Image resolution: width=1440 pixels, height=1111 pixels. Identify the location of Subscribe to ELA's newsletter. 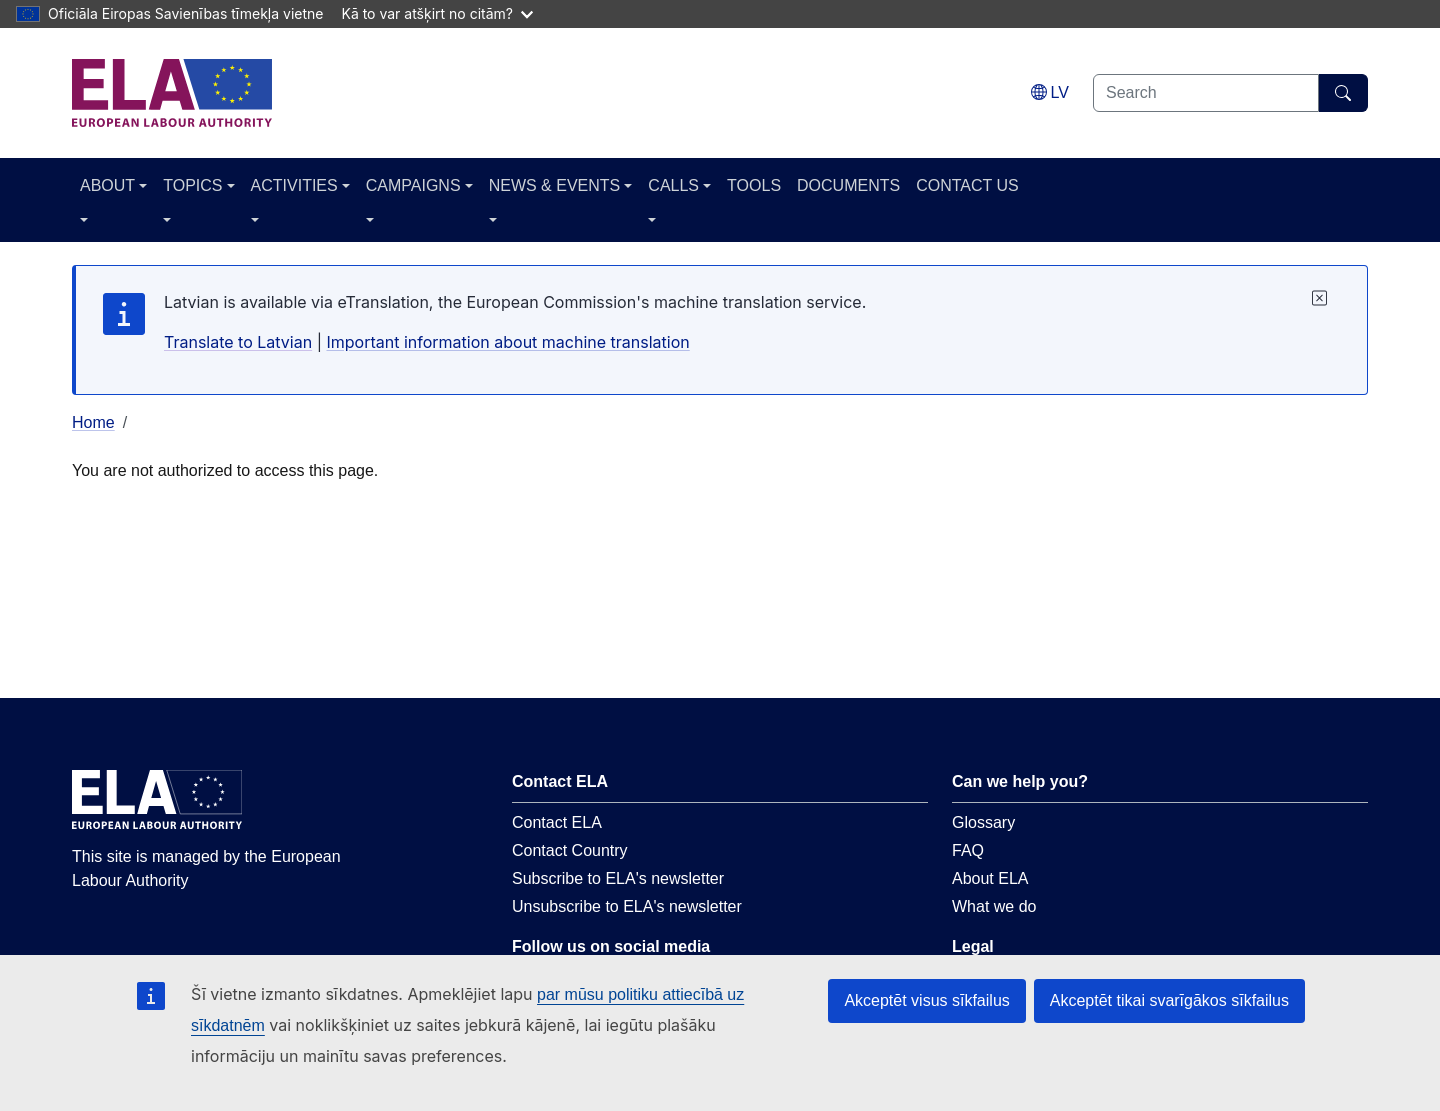
(618, 878).